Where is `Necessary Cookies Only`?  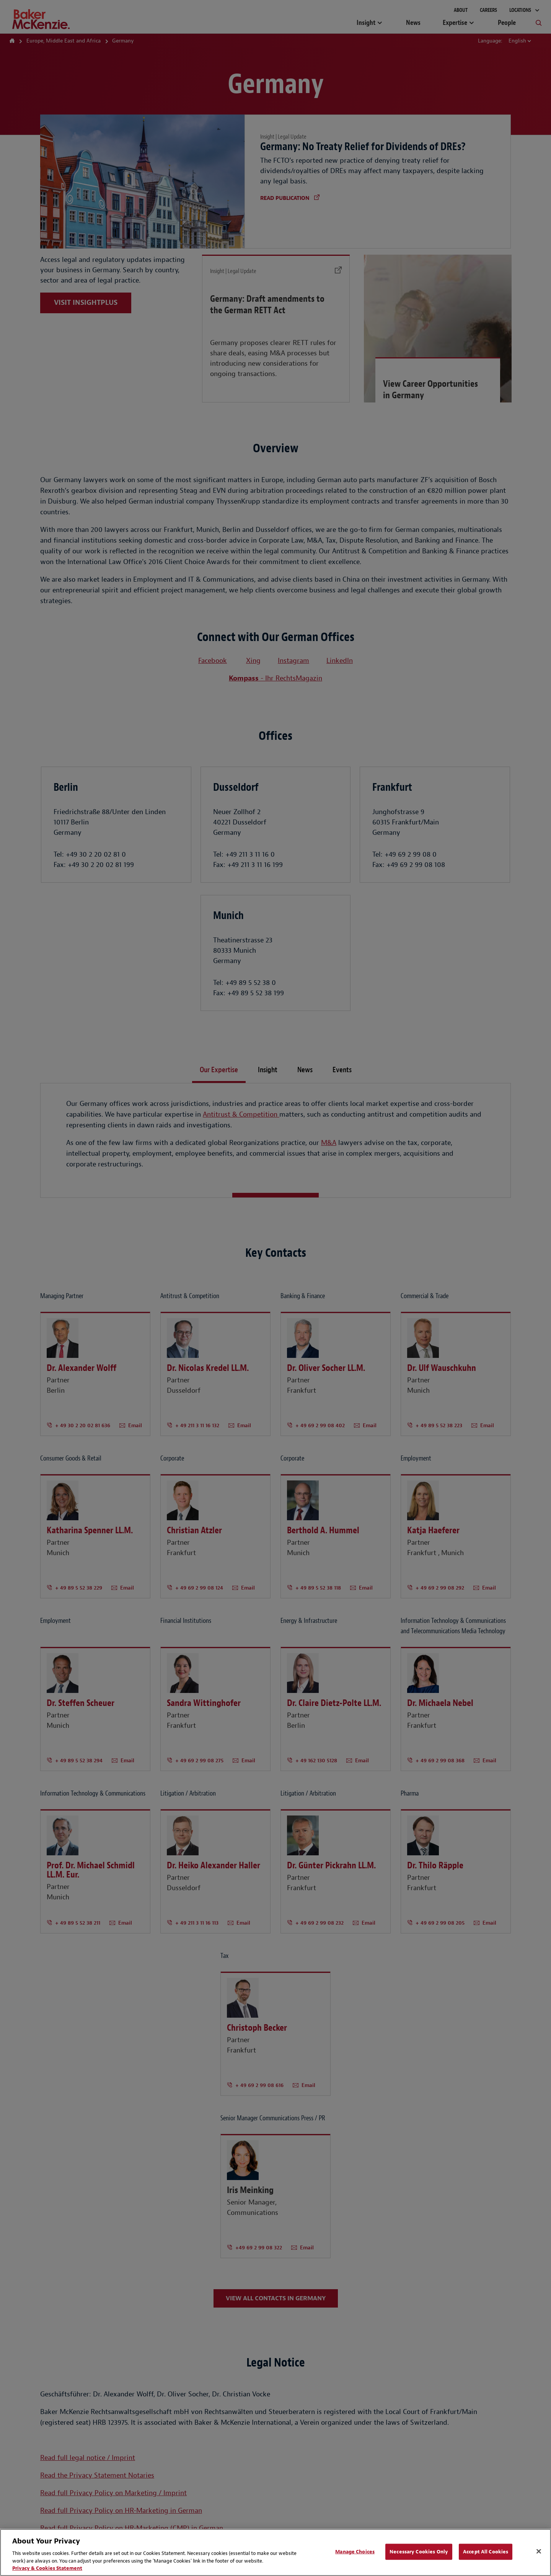 Necessary Cookies Only is located at coordinates (419, 2551).